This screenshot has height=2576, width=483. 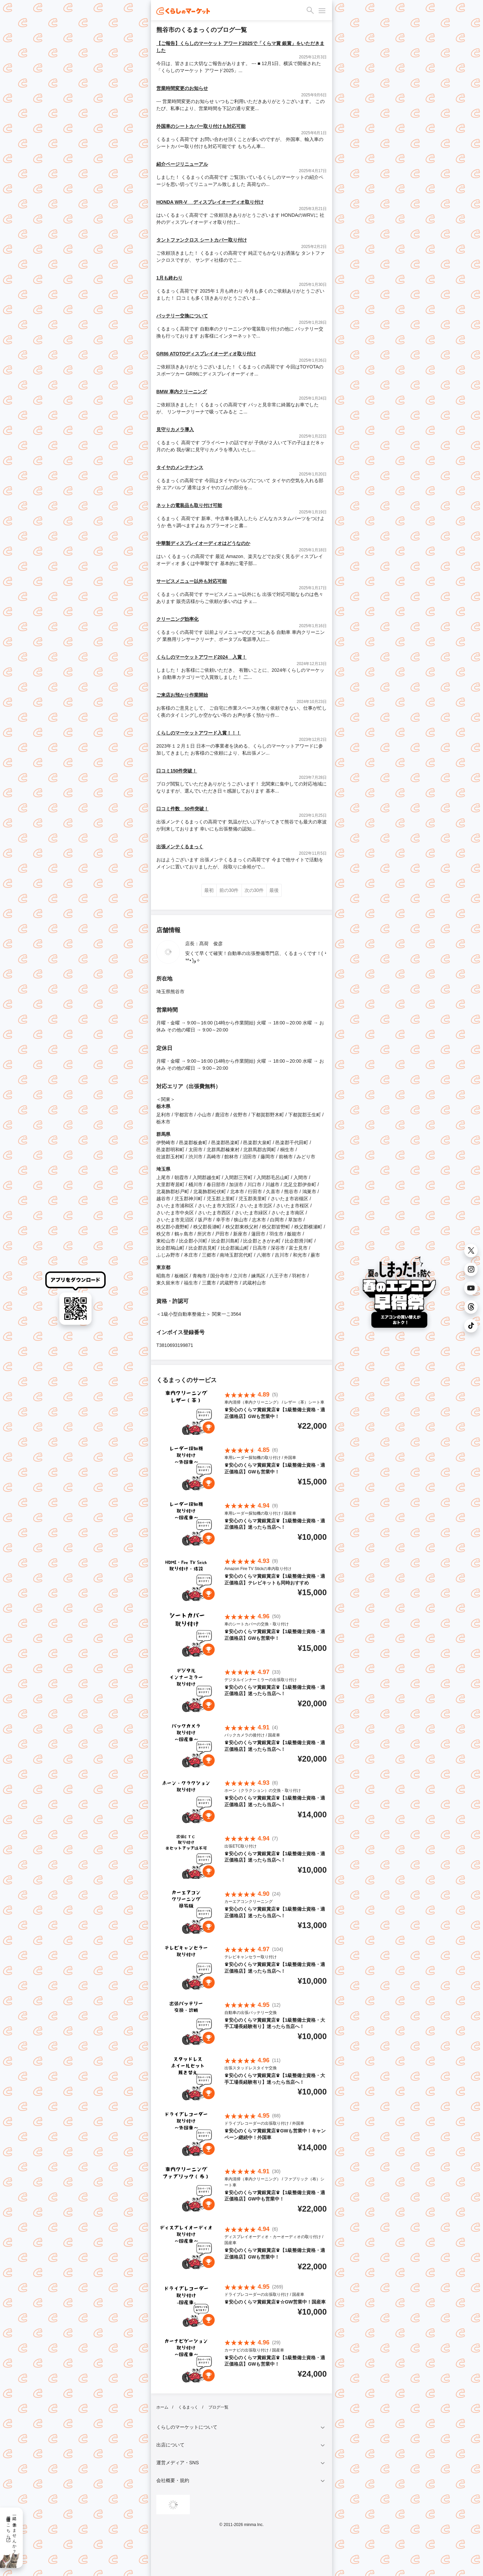 I want to click on 最後, so click(x=274, y=890).